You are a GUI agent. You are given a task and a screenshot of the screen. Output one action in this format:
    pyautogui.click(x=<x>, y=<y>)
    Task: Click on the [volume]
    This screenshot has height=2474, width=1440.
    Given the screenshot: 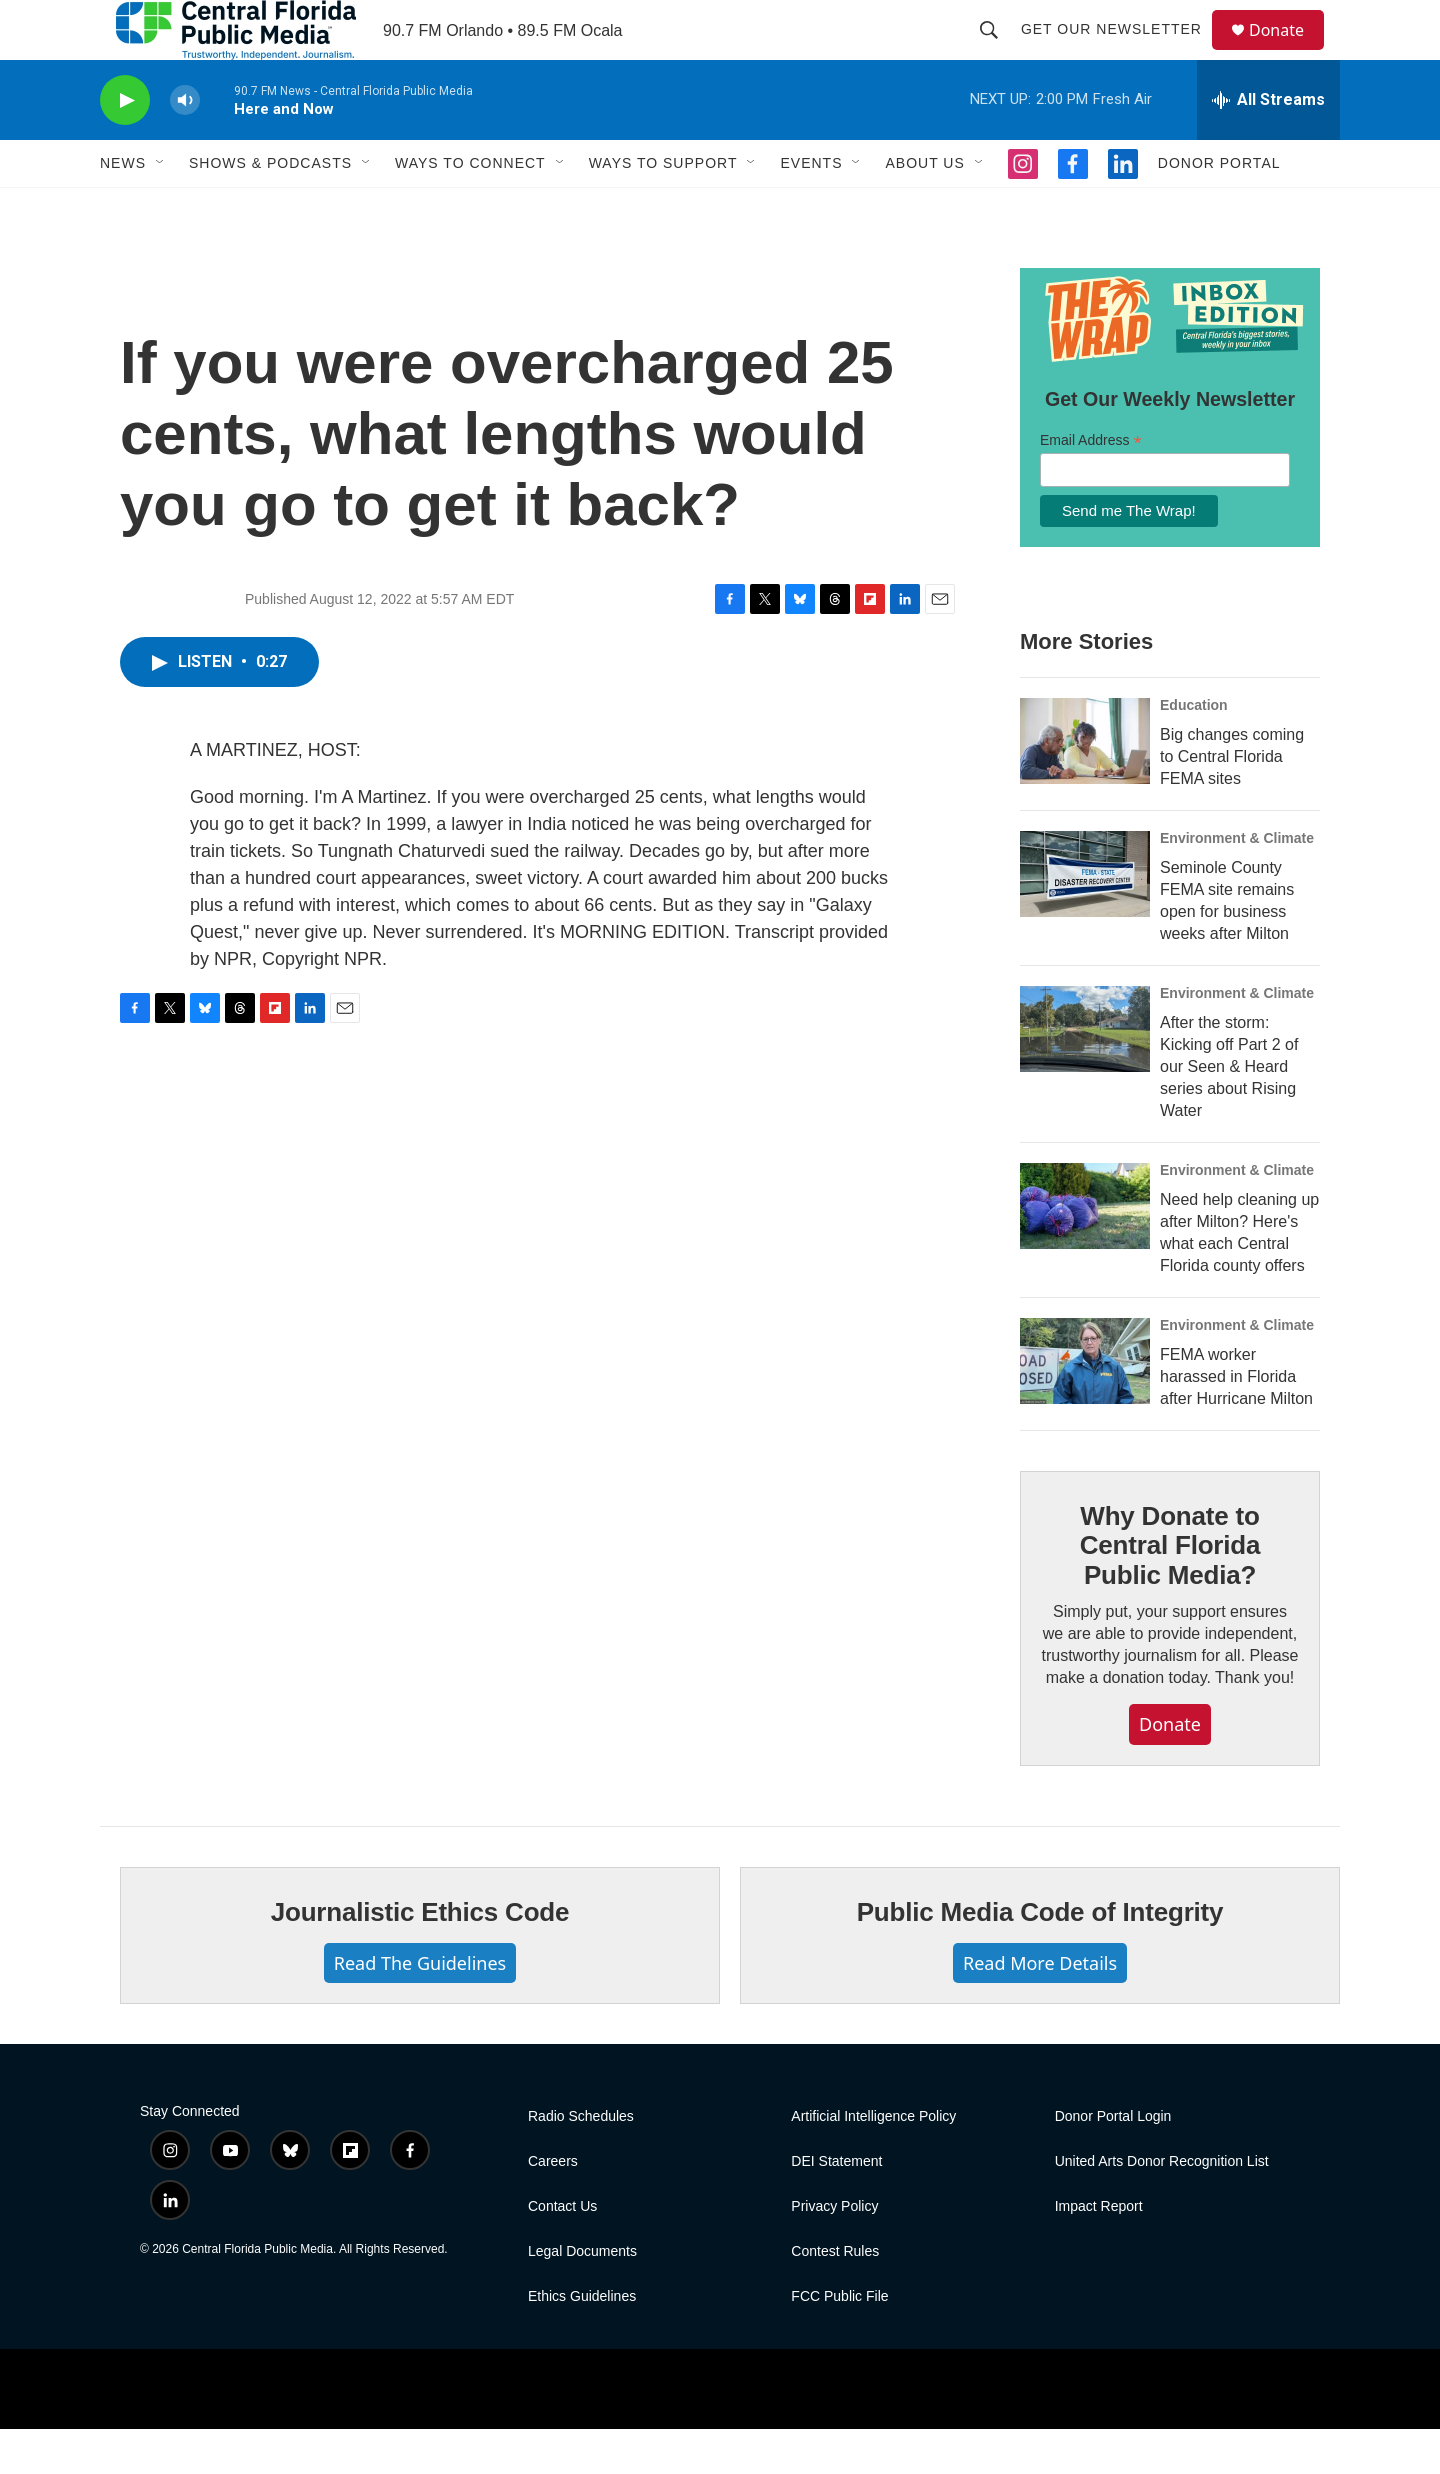 What is the action you would take?
    pyautogui.click(x=185, y=145)
    